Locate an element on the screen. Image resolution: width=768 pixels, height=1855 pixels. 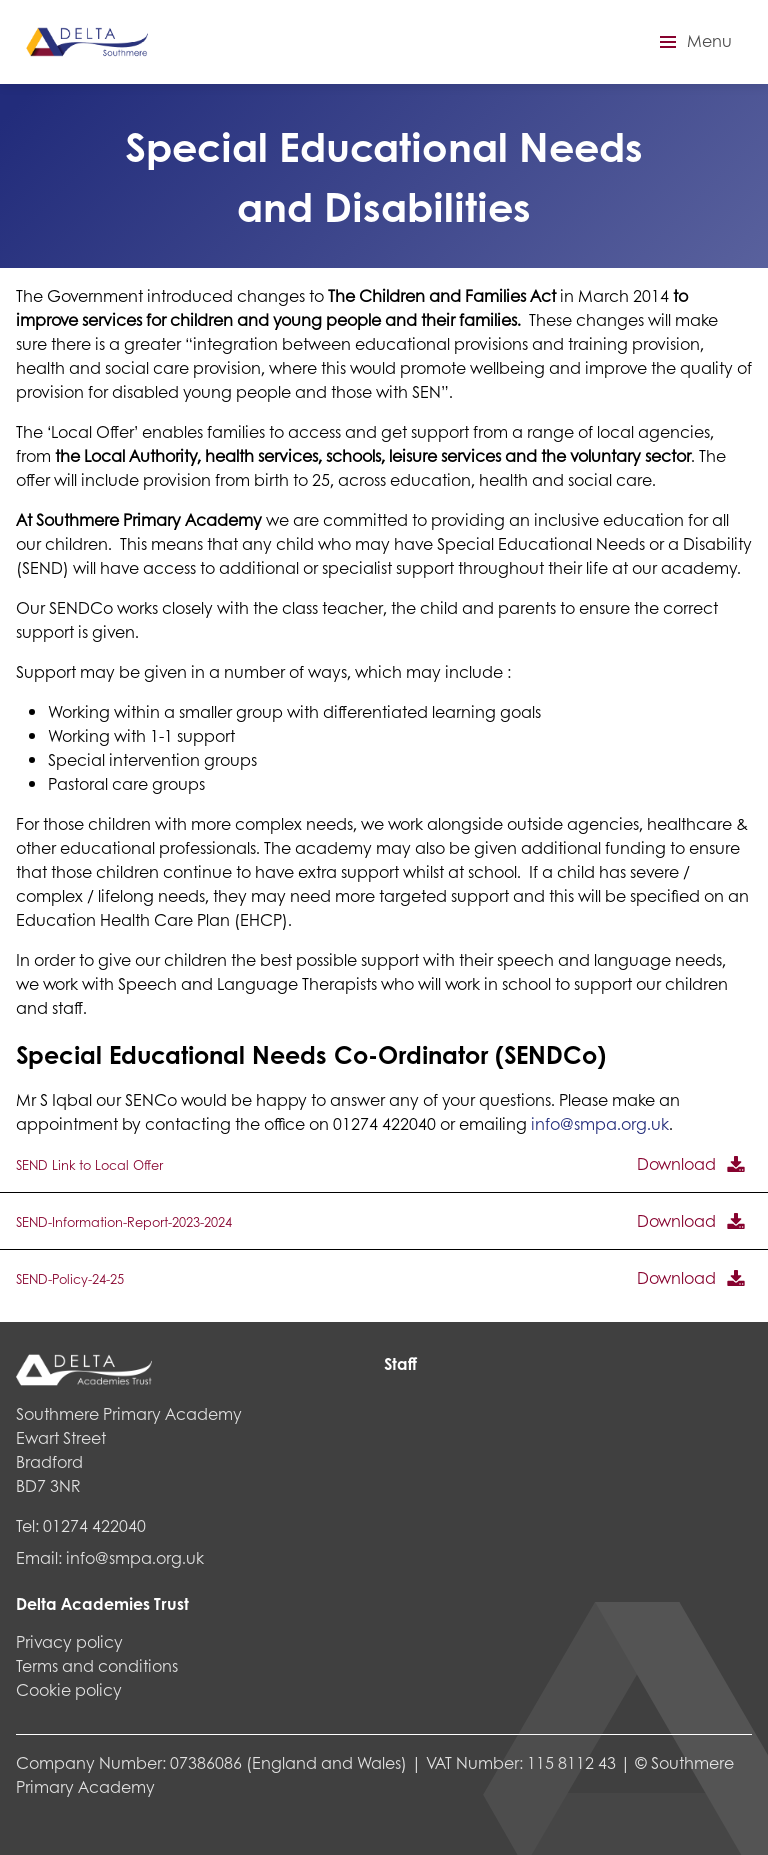
SEND-Policy-24-25 is located at coordinates (70, 1279).